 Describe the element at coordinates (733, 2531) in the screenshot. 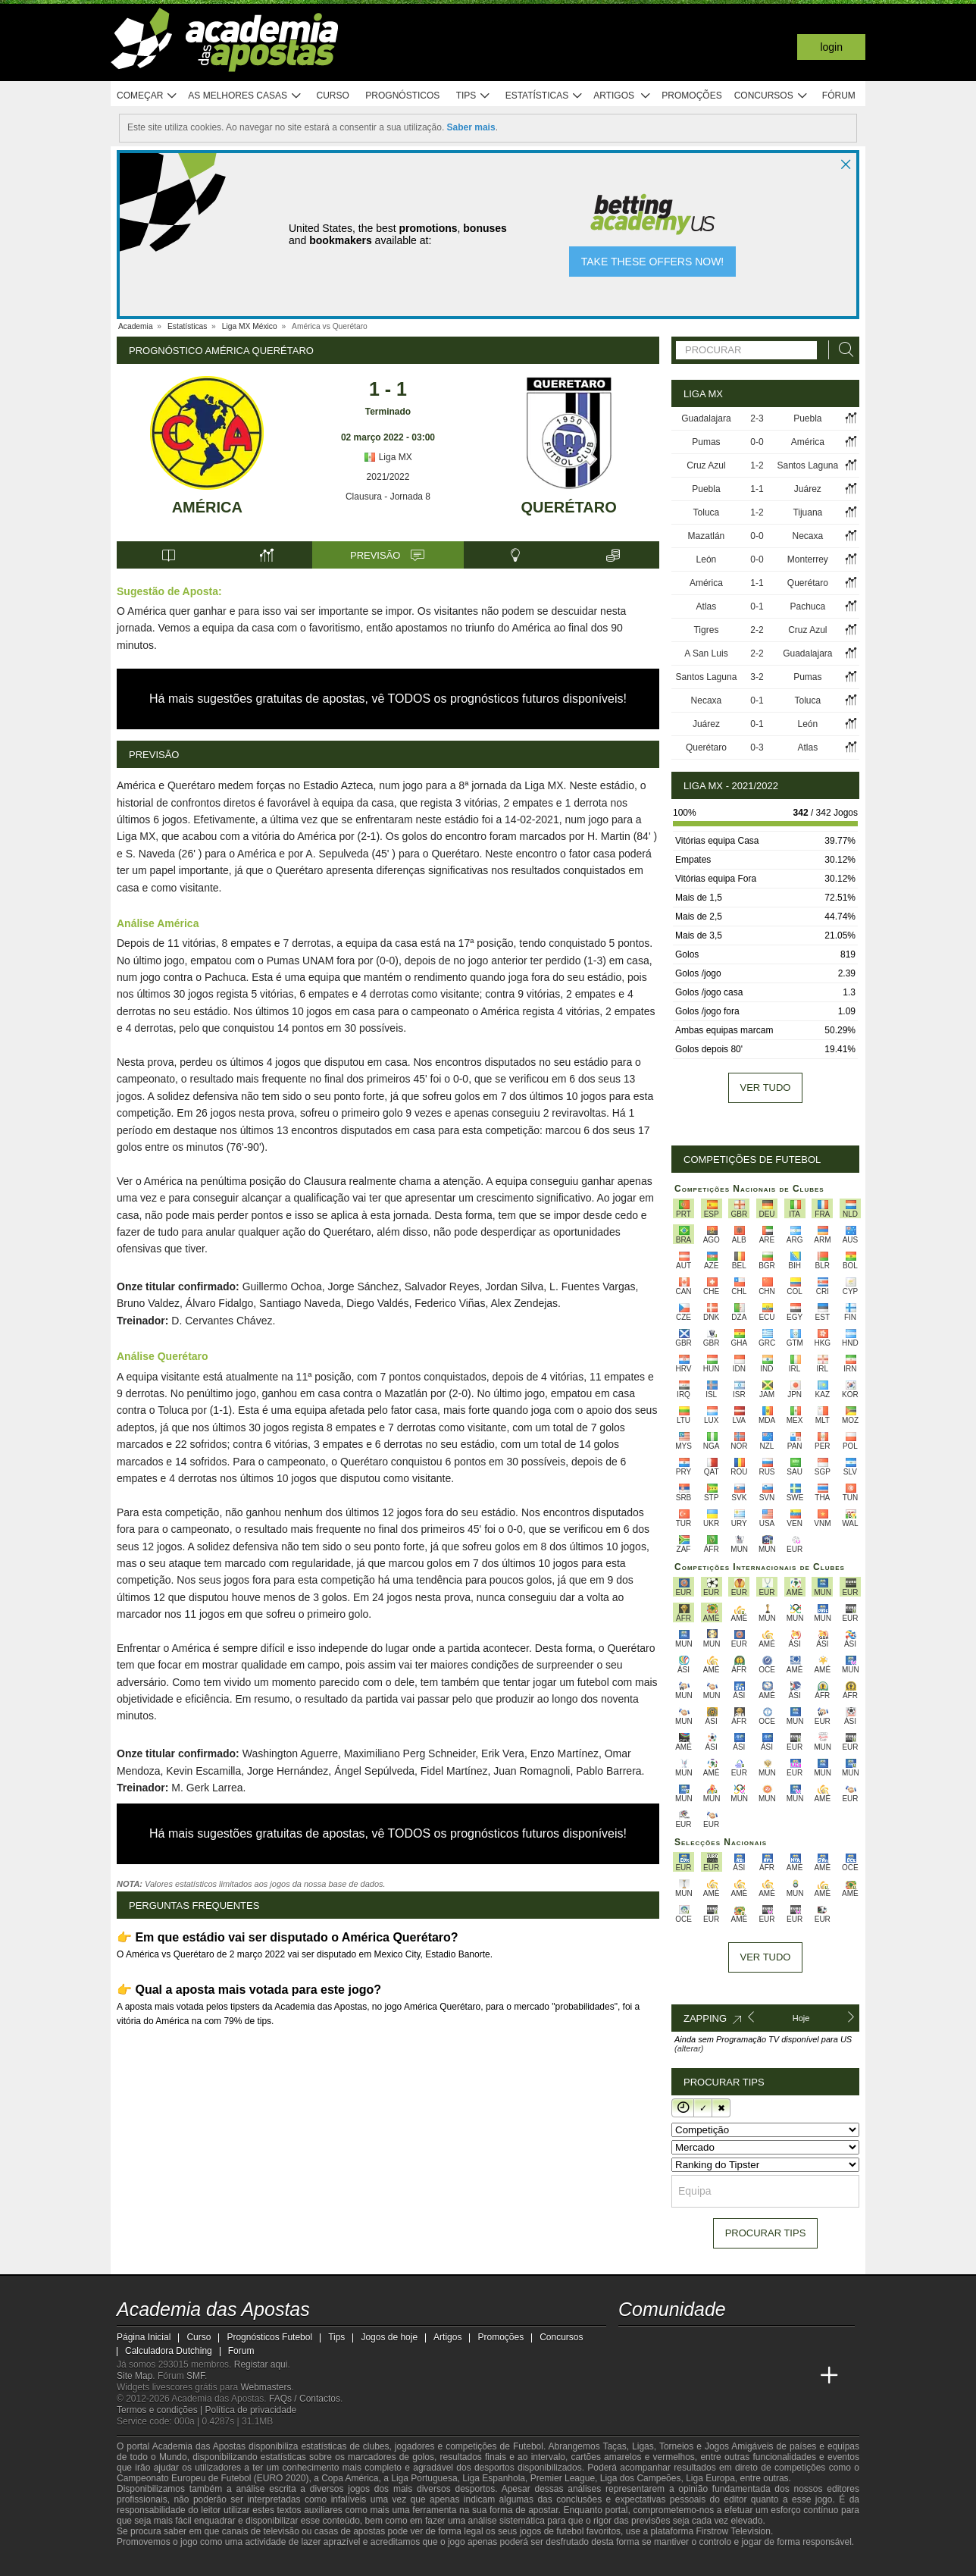

I see `Firstrow Television` at that location.